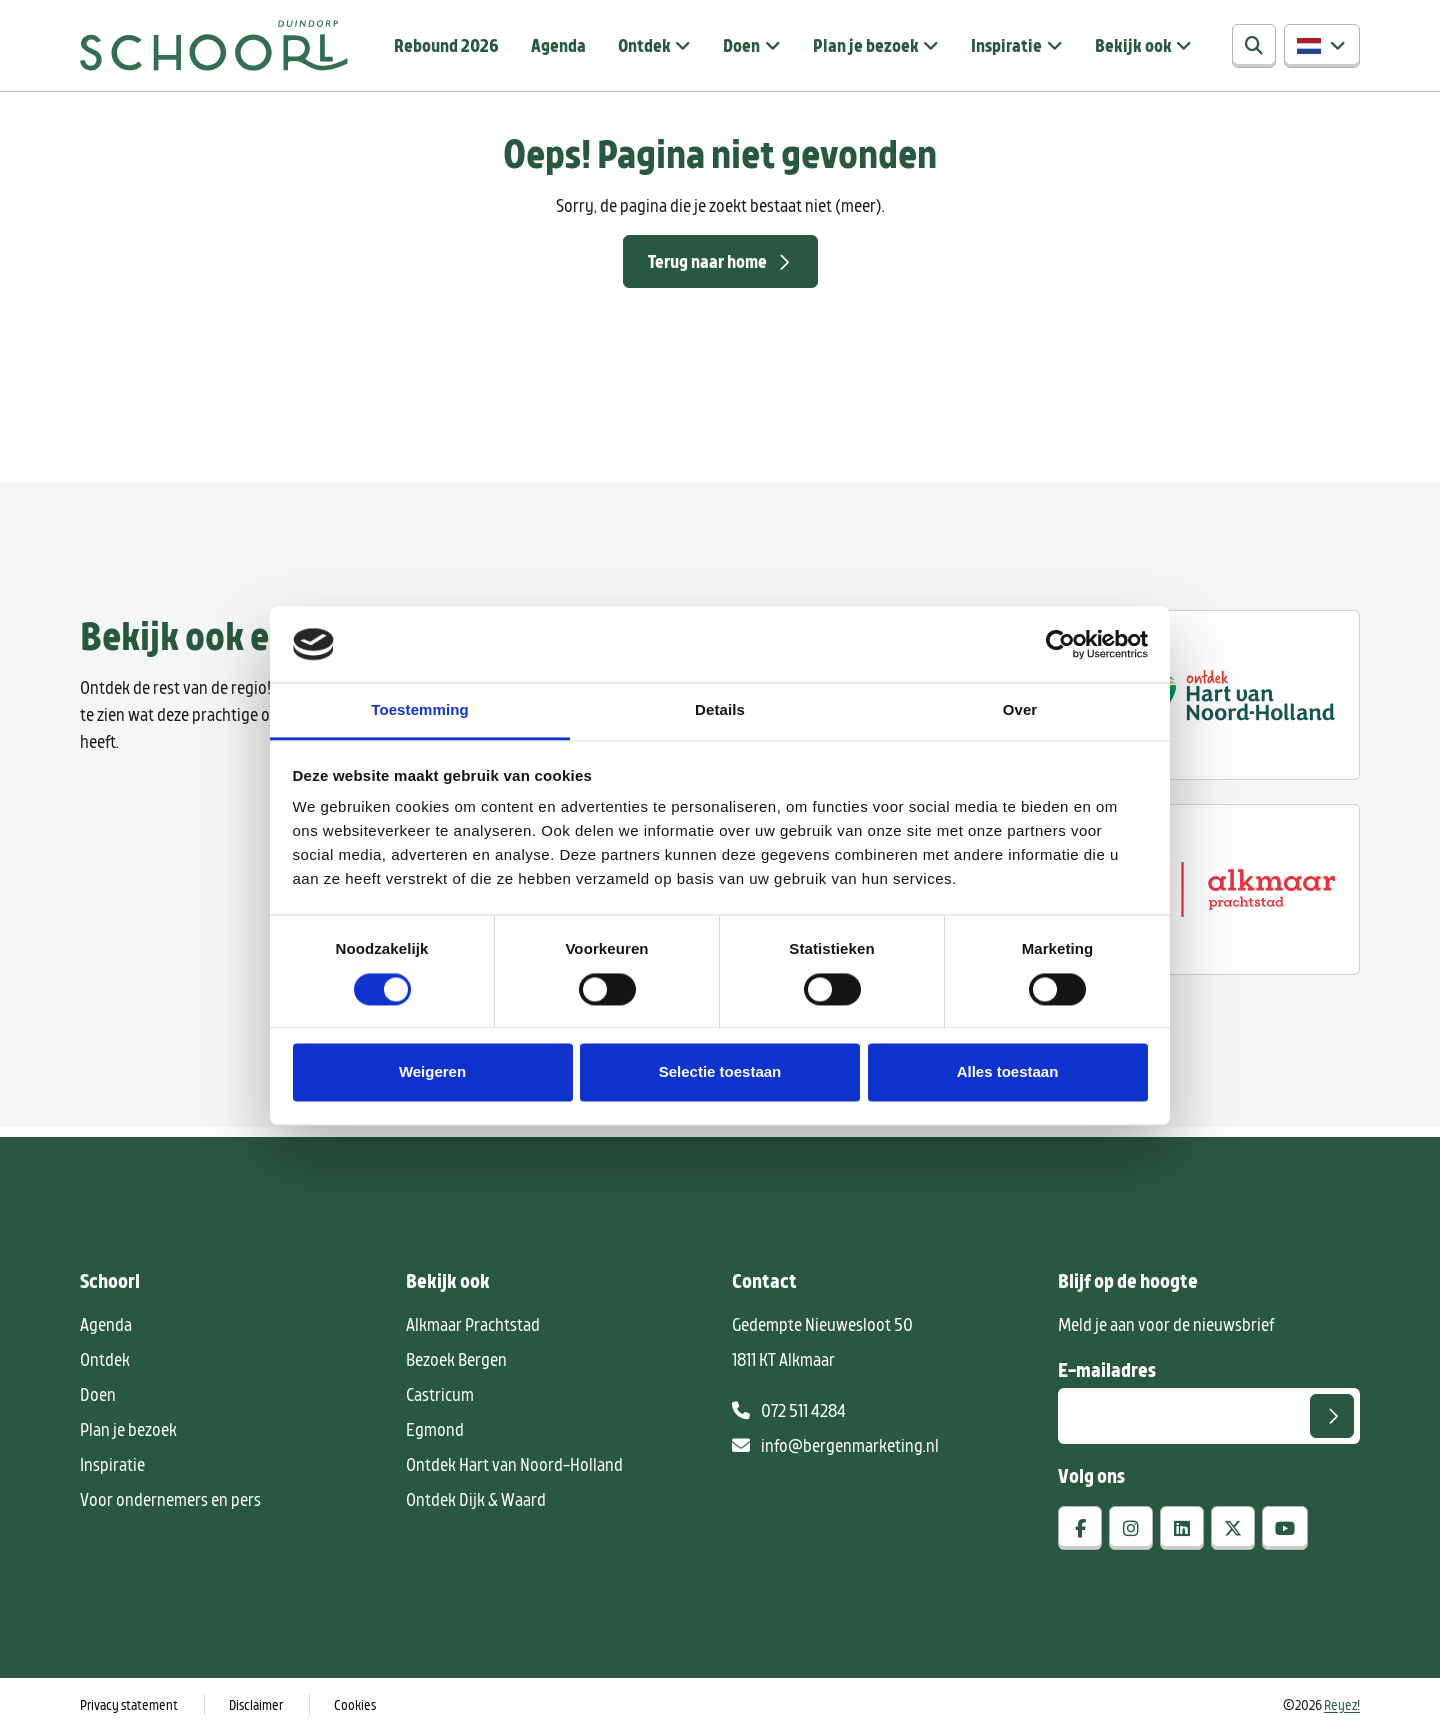  Describe the element at coordinates (1342, 1704) in the screenshot. I see `Reyez!` at that location.